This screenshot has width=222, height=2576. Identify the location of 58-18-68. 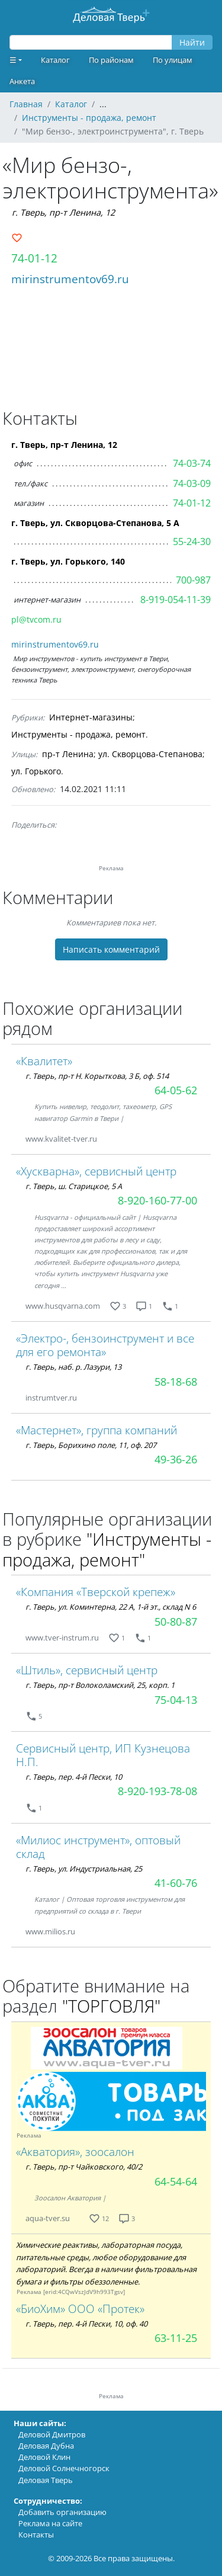
(176, 1381).